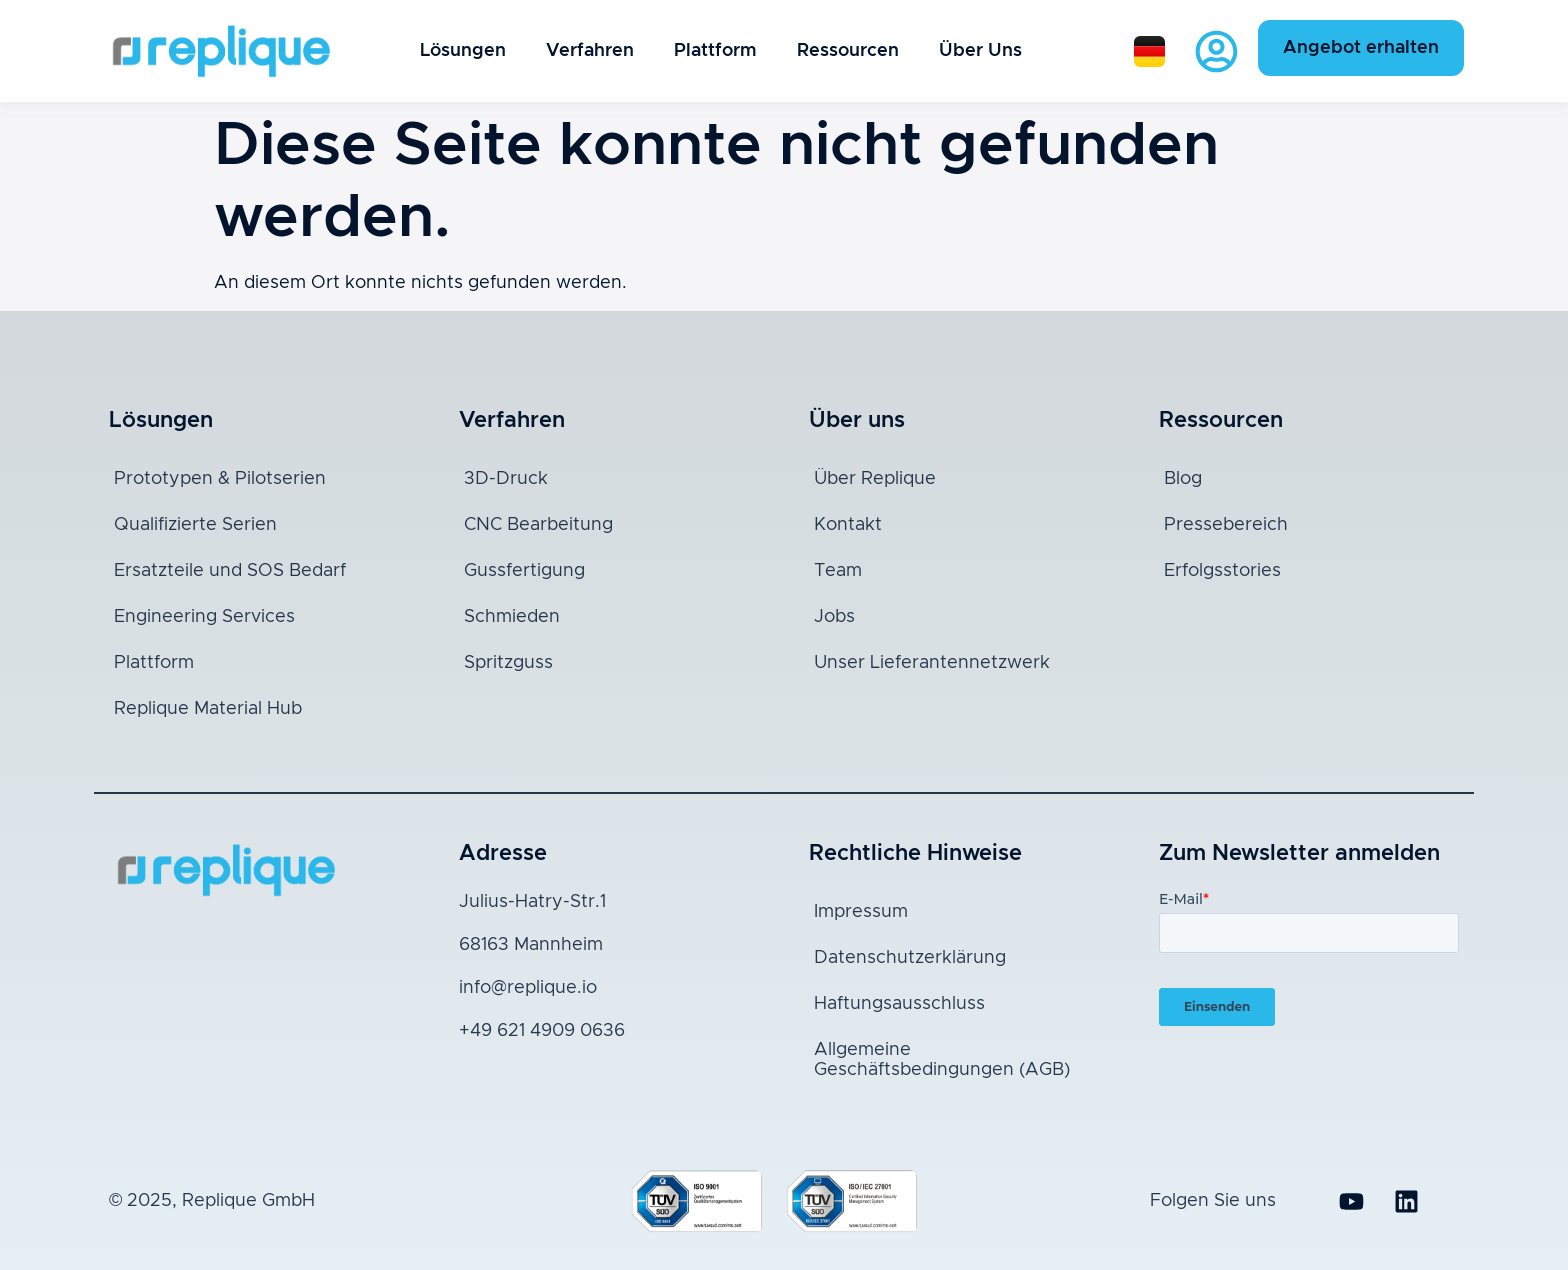 This screenshot has height=1270, width=1568. Describe the element at coordinates (230, 571) in the screenshot. I see `Ersatzteile und SOS Bedarf` at that location.